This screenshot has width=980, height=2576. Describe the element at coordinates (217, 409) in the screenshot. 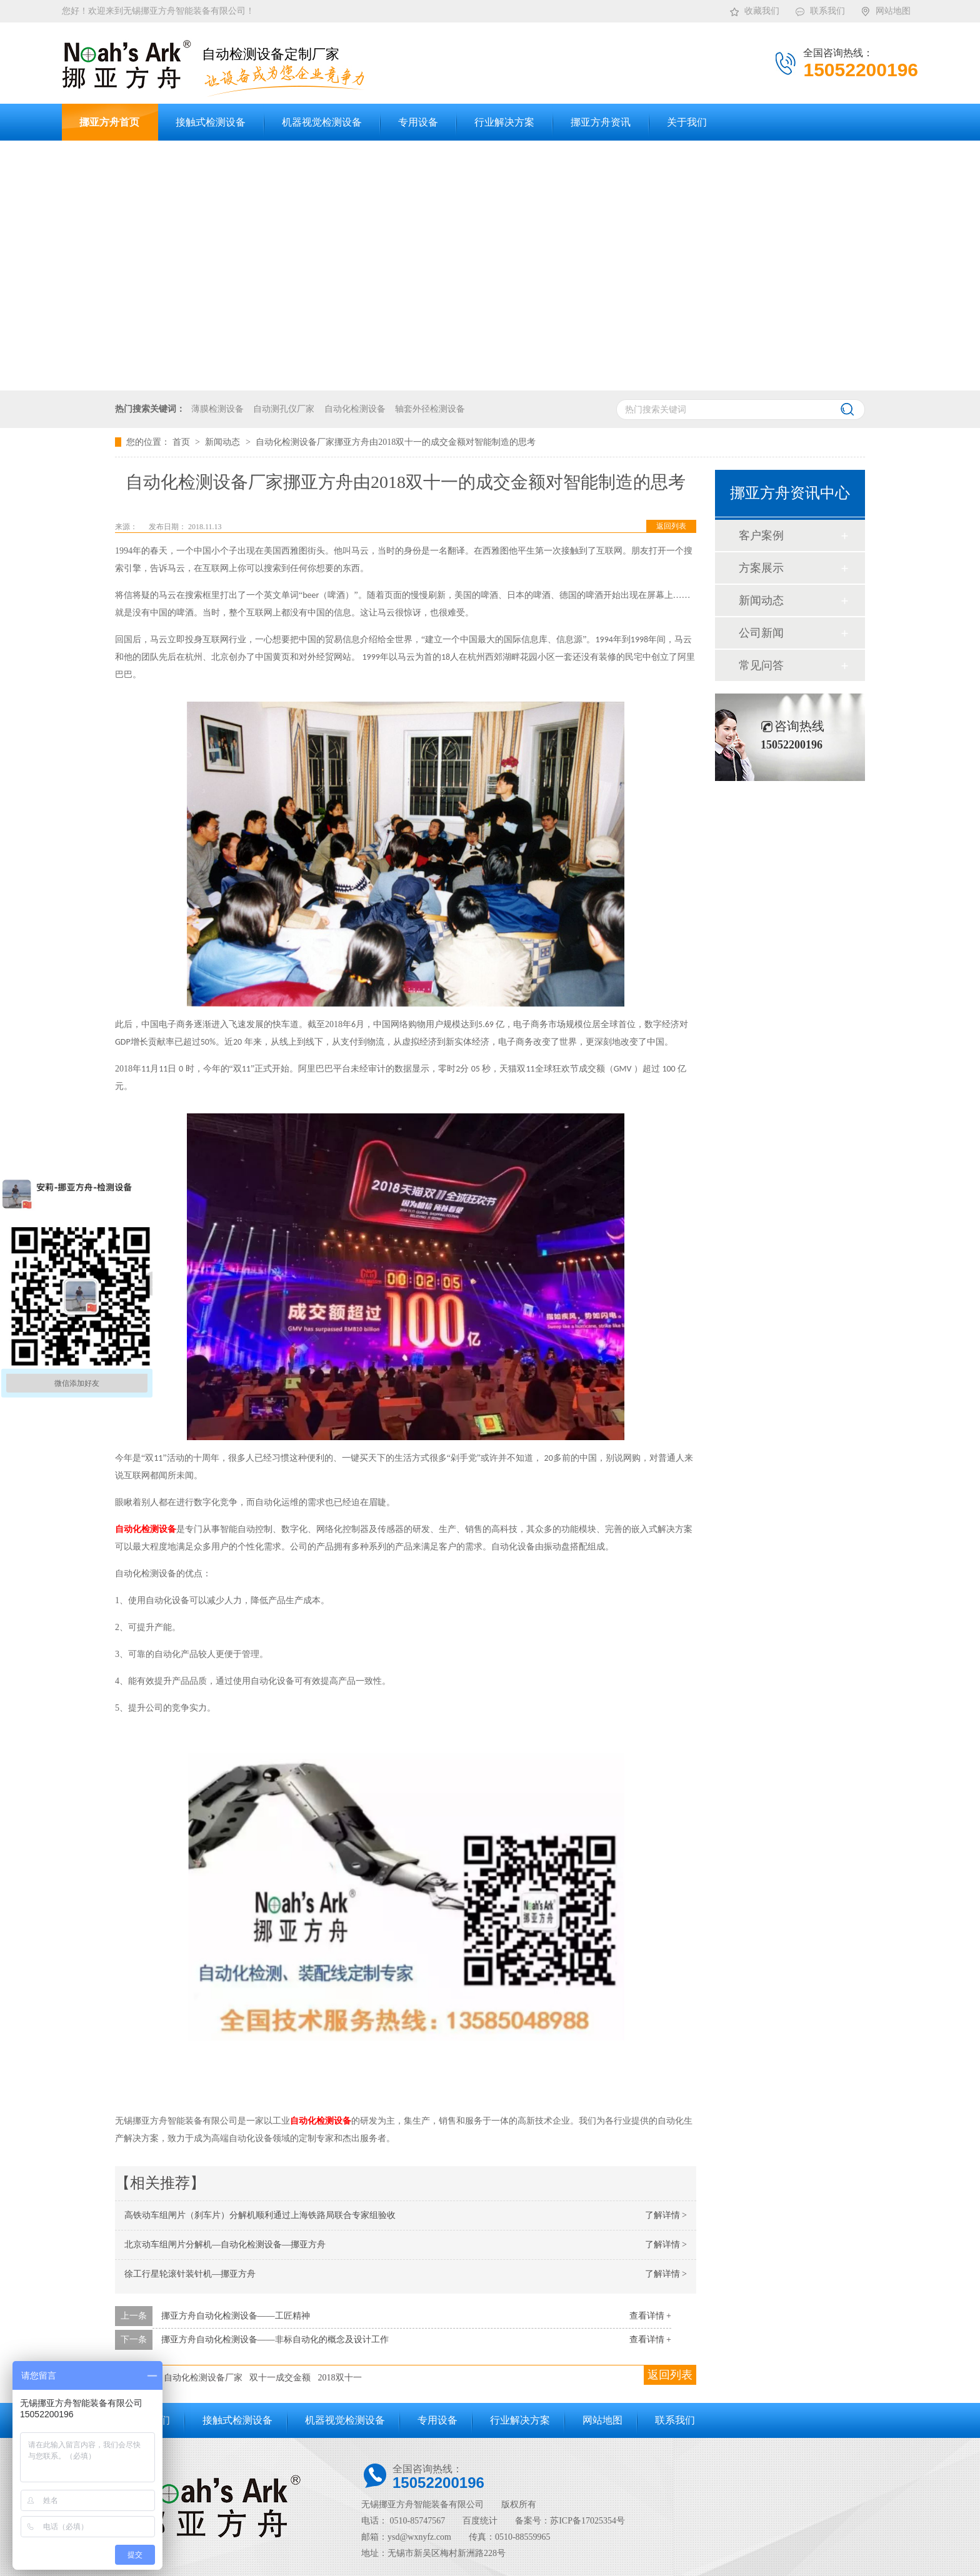

I see `薄膜检测设备` at that location.